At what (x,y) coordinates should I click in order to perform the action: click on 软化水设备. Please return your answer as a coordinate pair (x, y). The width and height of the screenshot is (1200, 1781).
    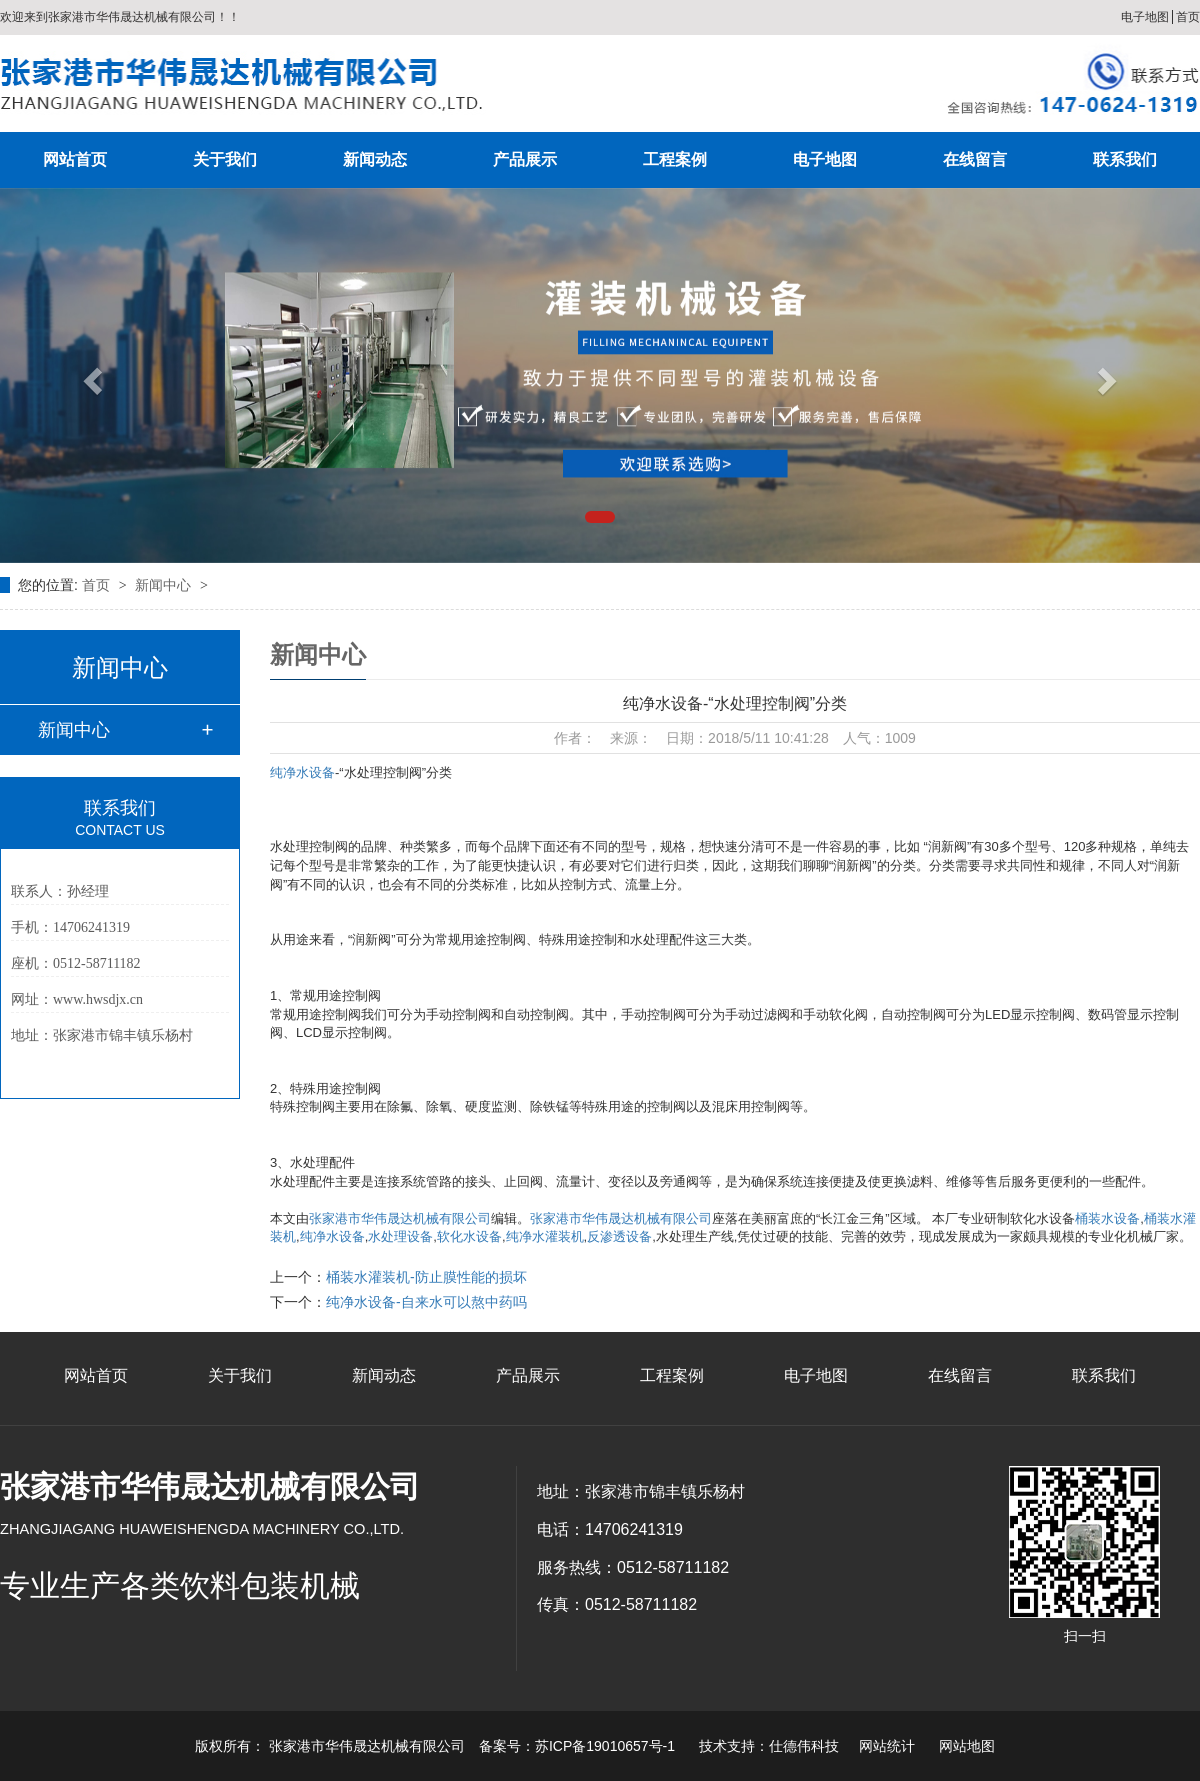
    Looking at the image, I should click on (469, 1236).